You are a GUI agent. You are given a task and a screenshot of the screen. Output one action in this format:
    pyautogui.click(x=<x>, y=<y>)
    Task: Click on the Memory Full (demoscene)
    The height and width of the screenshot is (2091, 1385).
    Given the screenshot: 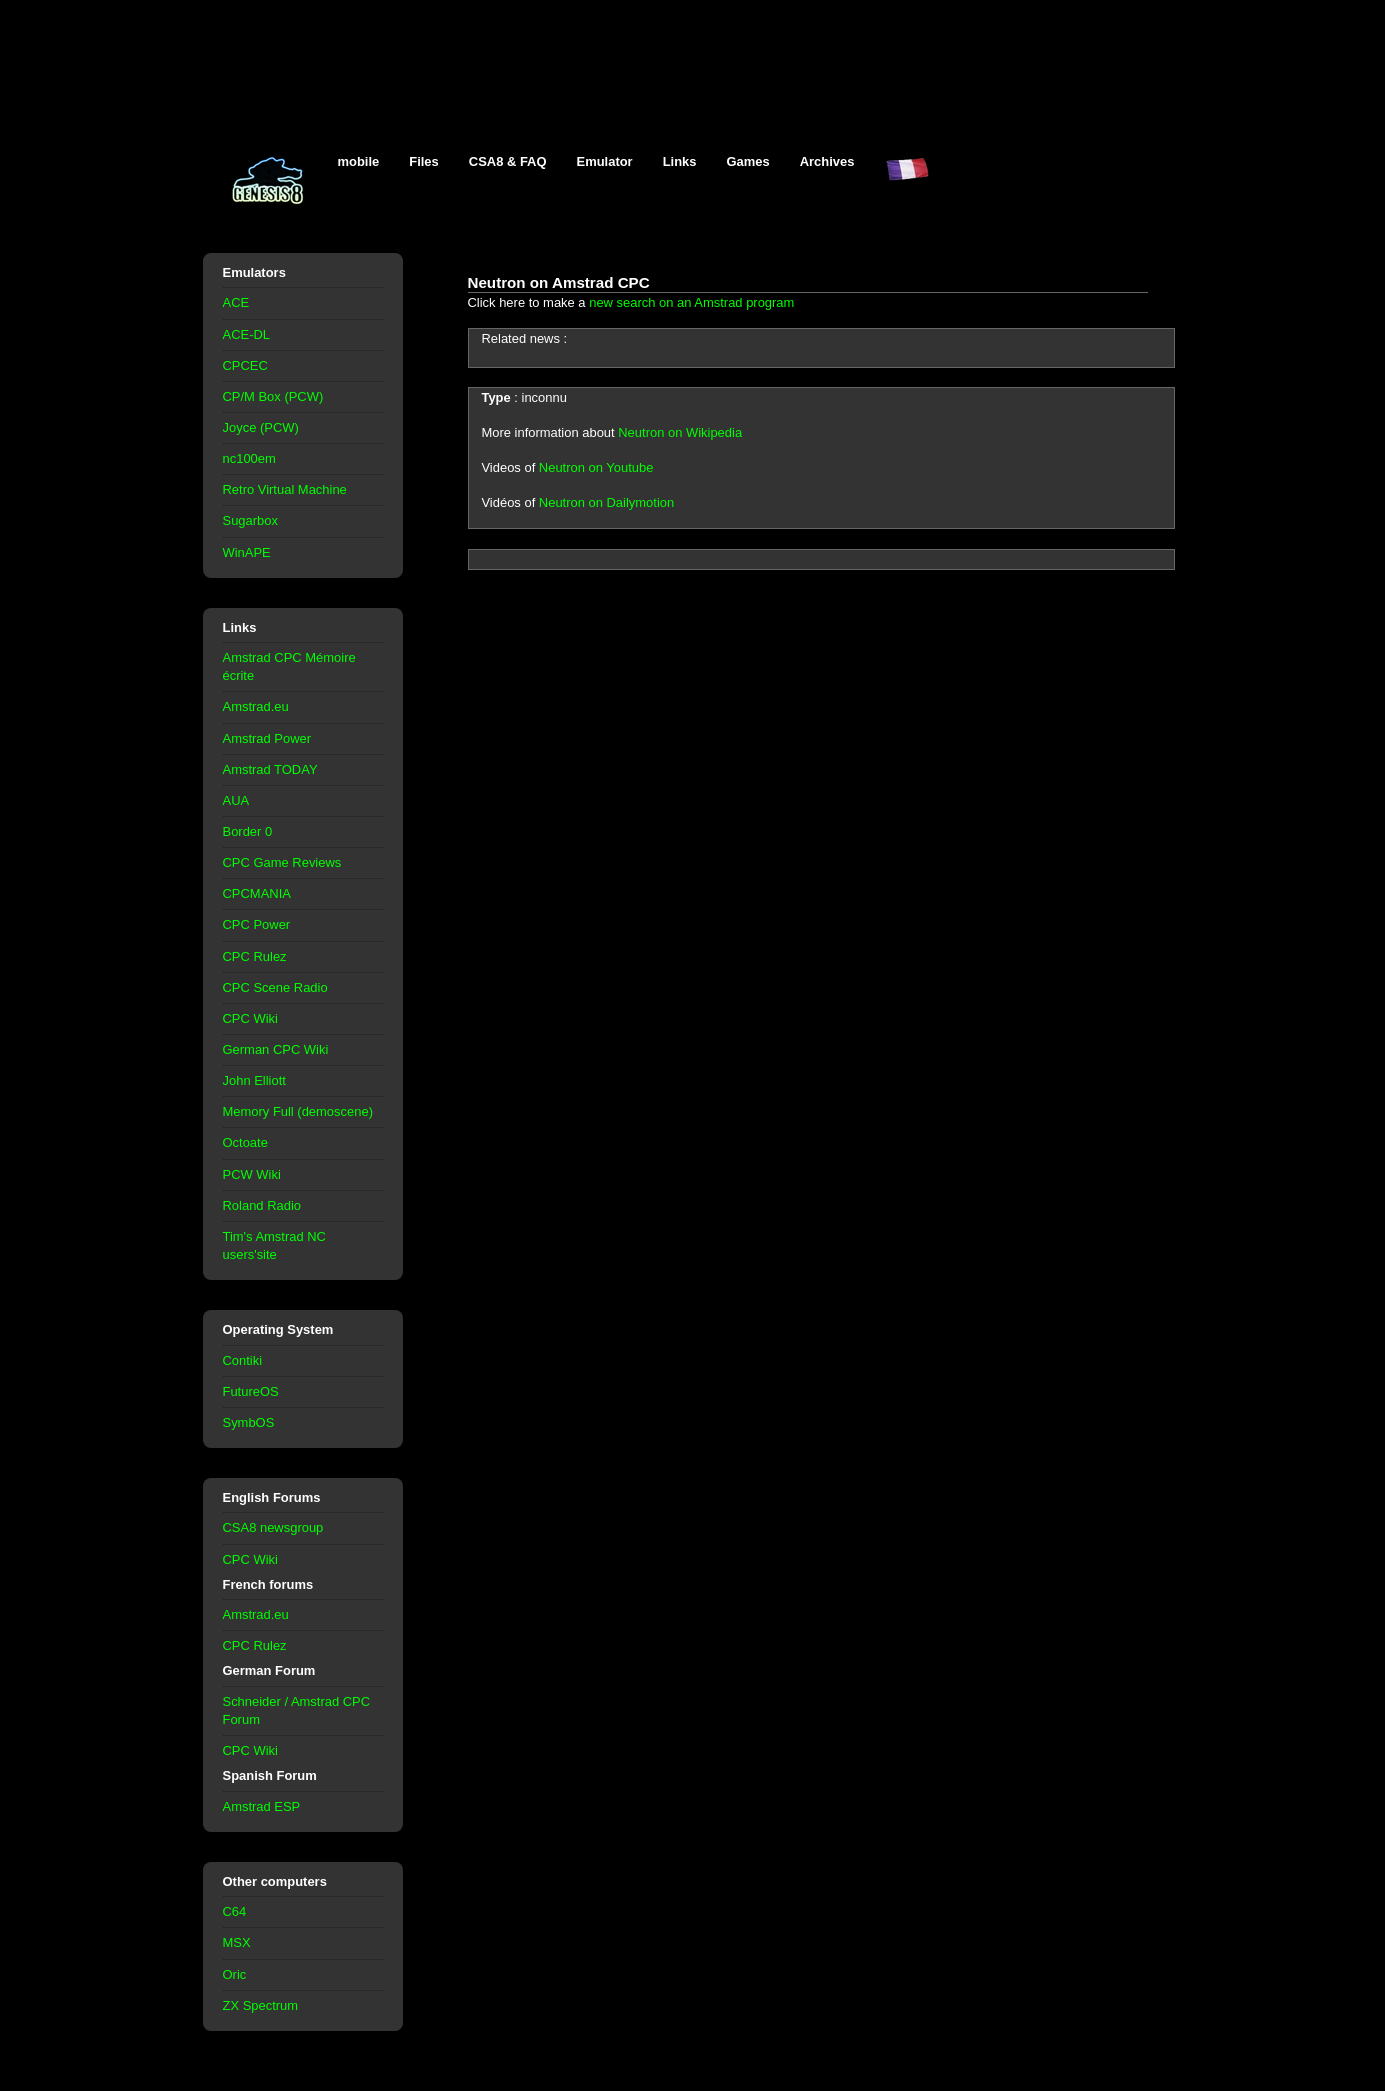 What is the action you would take?
    pyautogui.click(x=298, y=1111)
    